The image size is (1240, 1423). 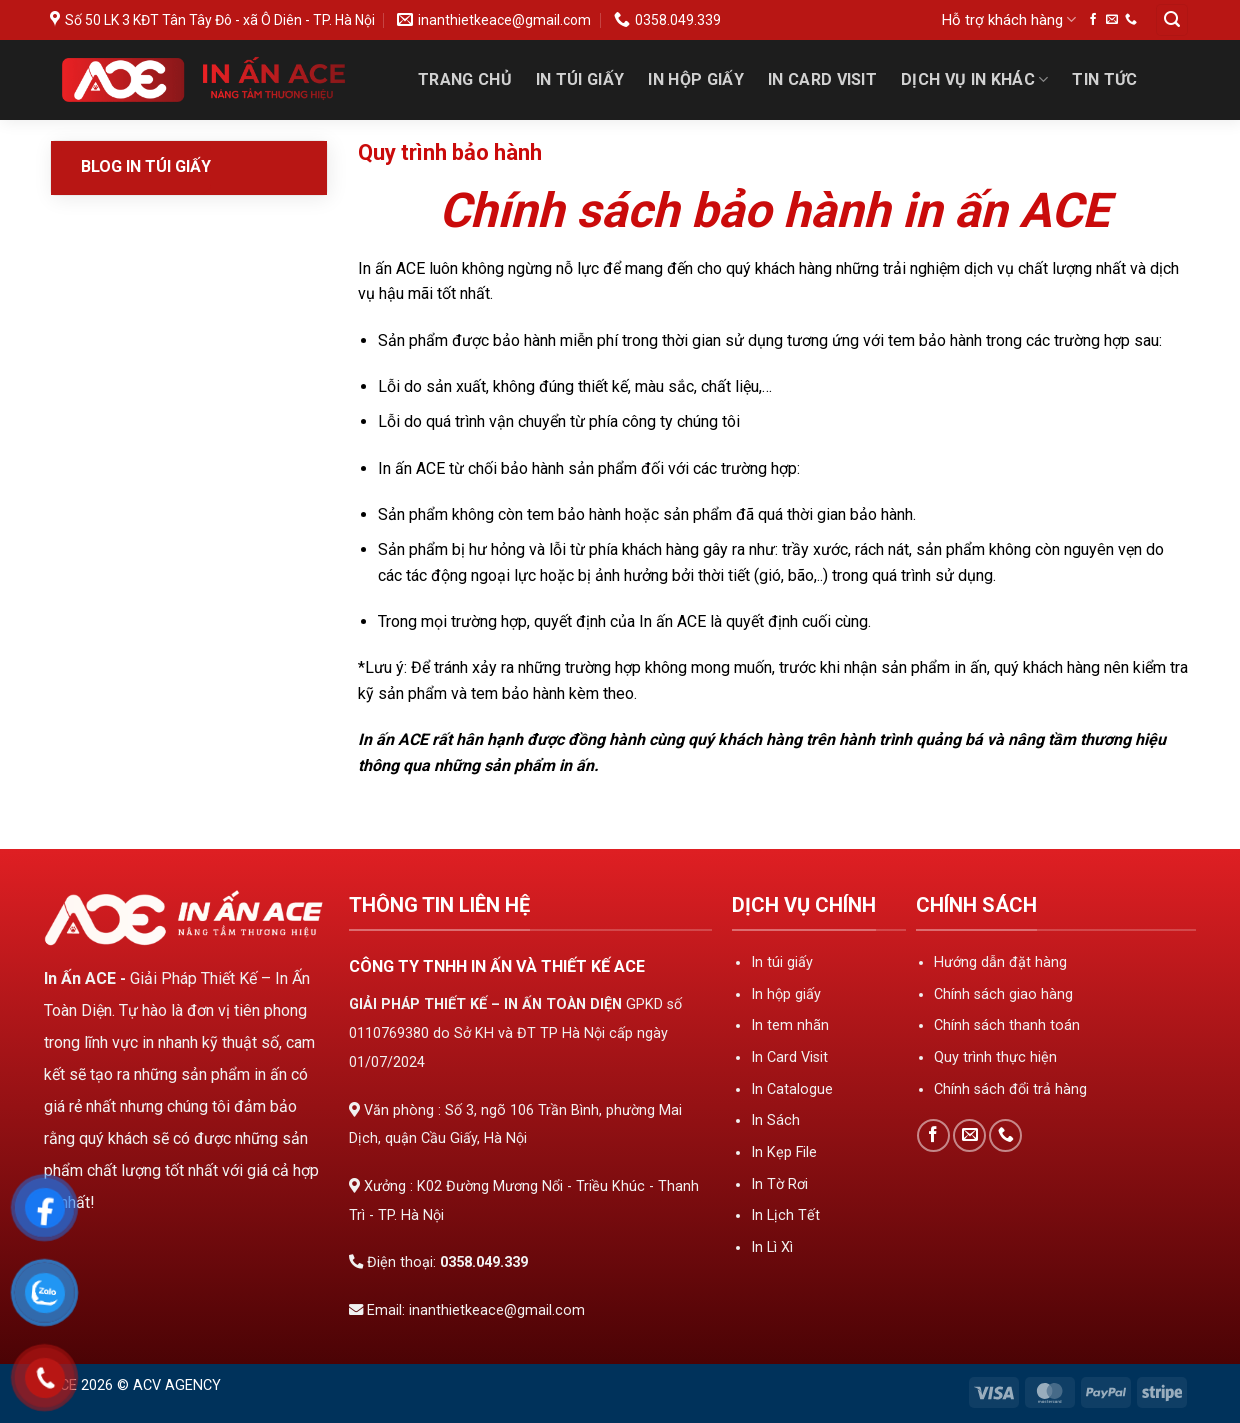 I want to click on Chính sách đổi trả hàng, so click(x=1010, y=1089).